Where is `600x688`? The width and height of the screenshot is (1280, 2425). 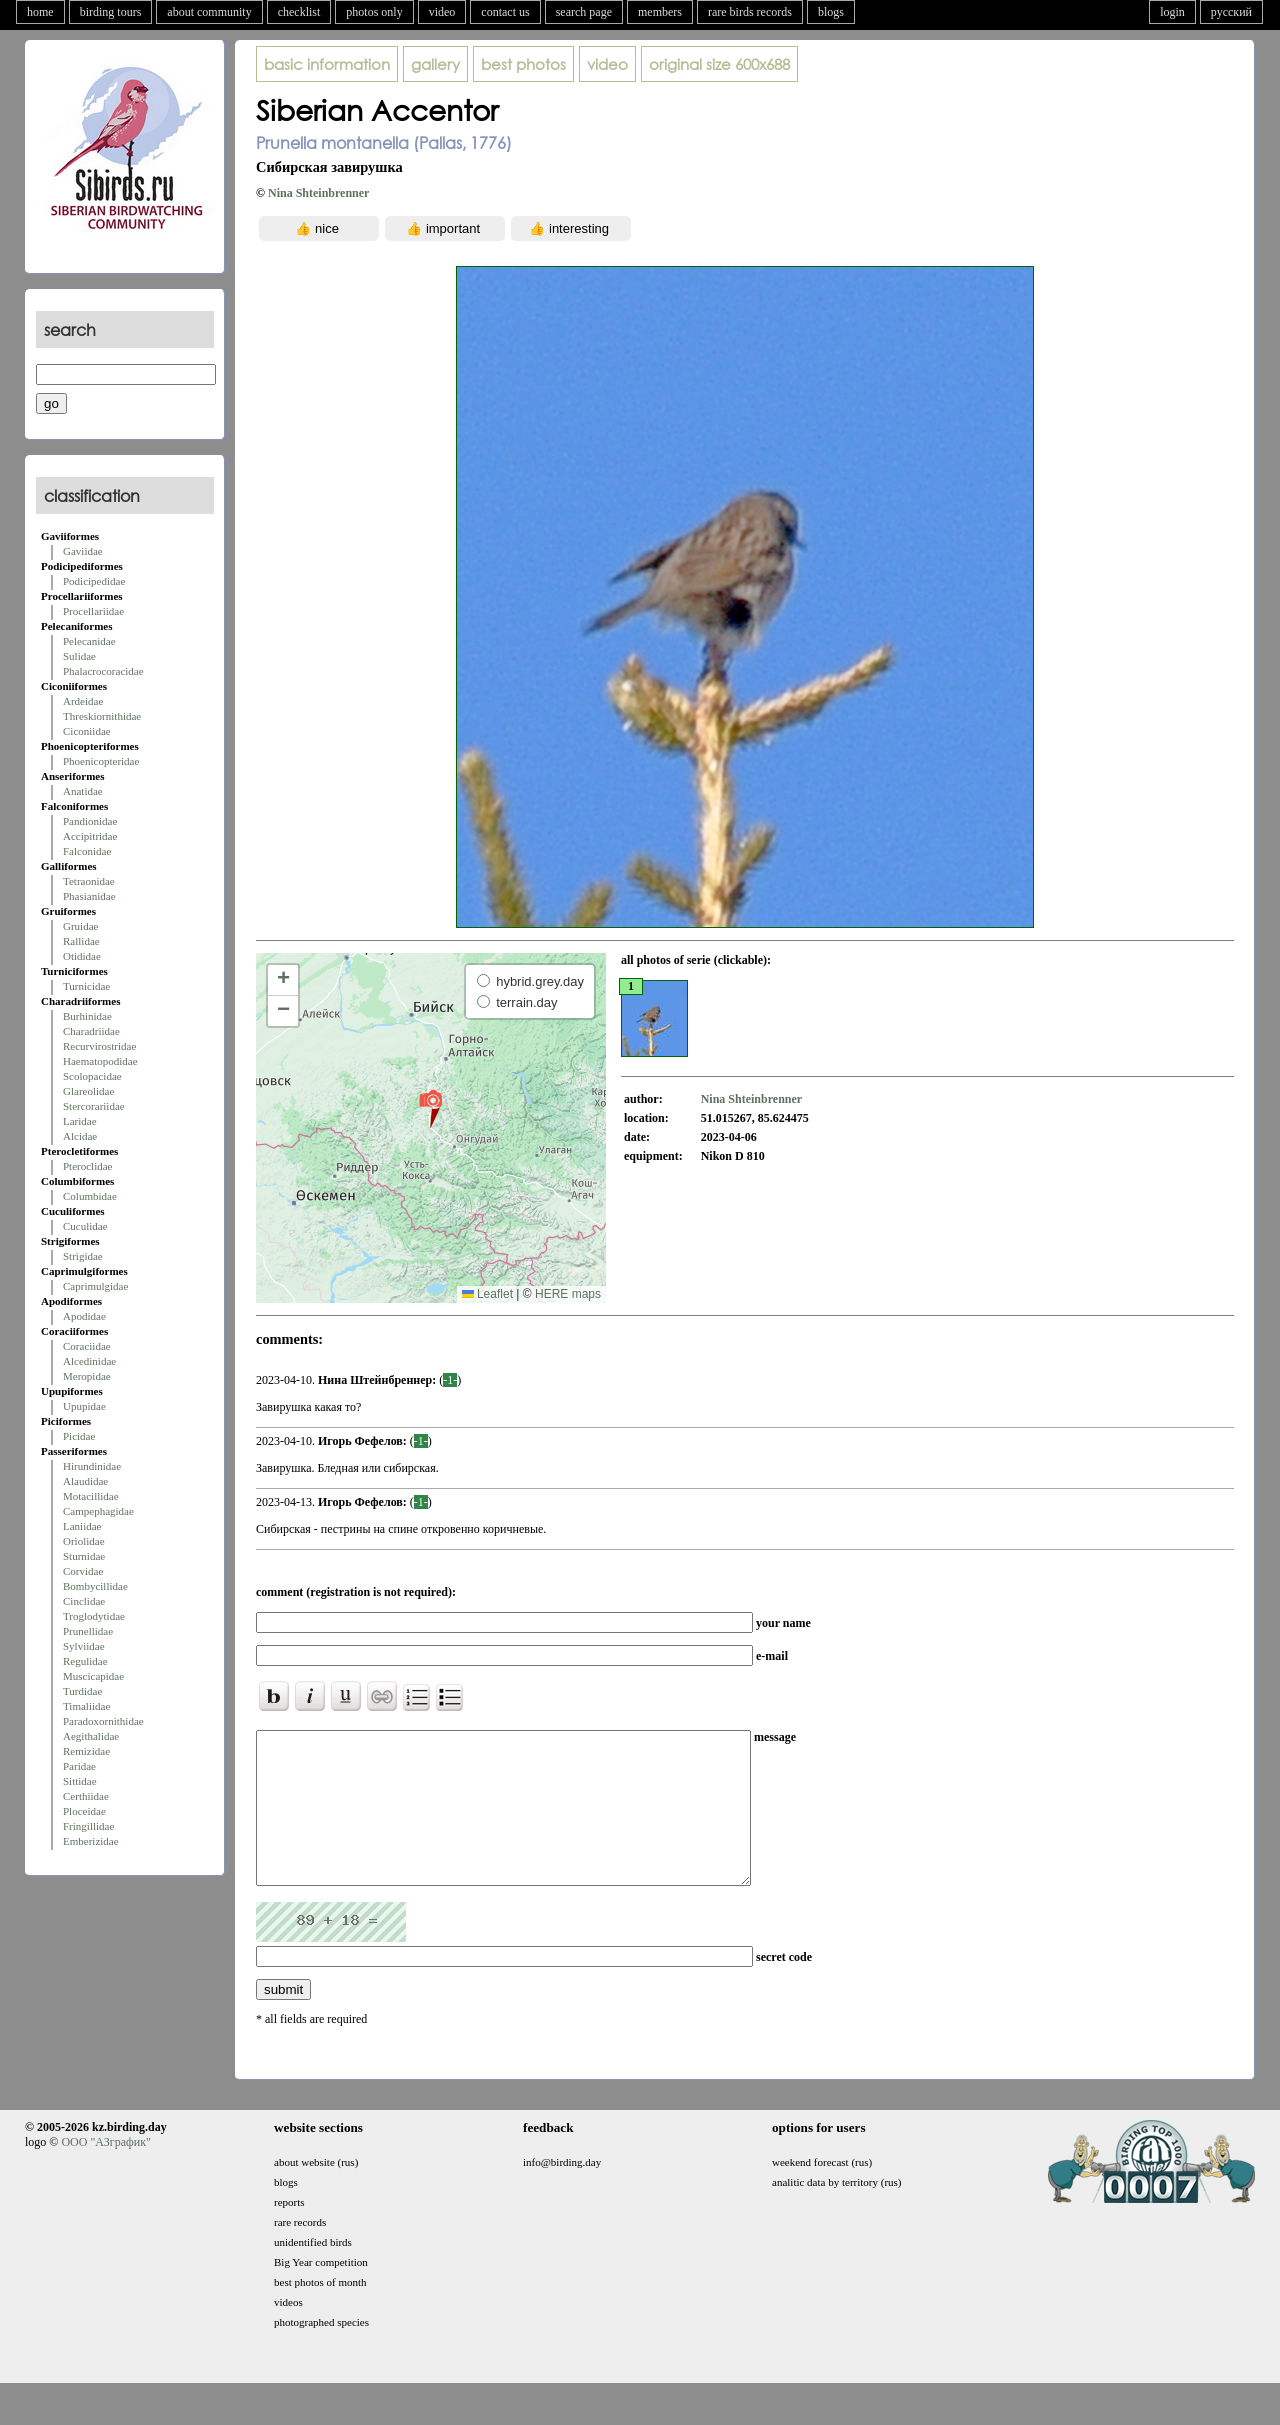
600x688 is located at coordinates (719, 64).